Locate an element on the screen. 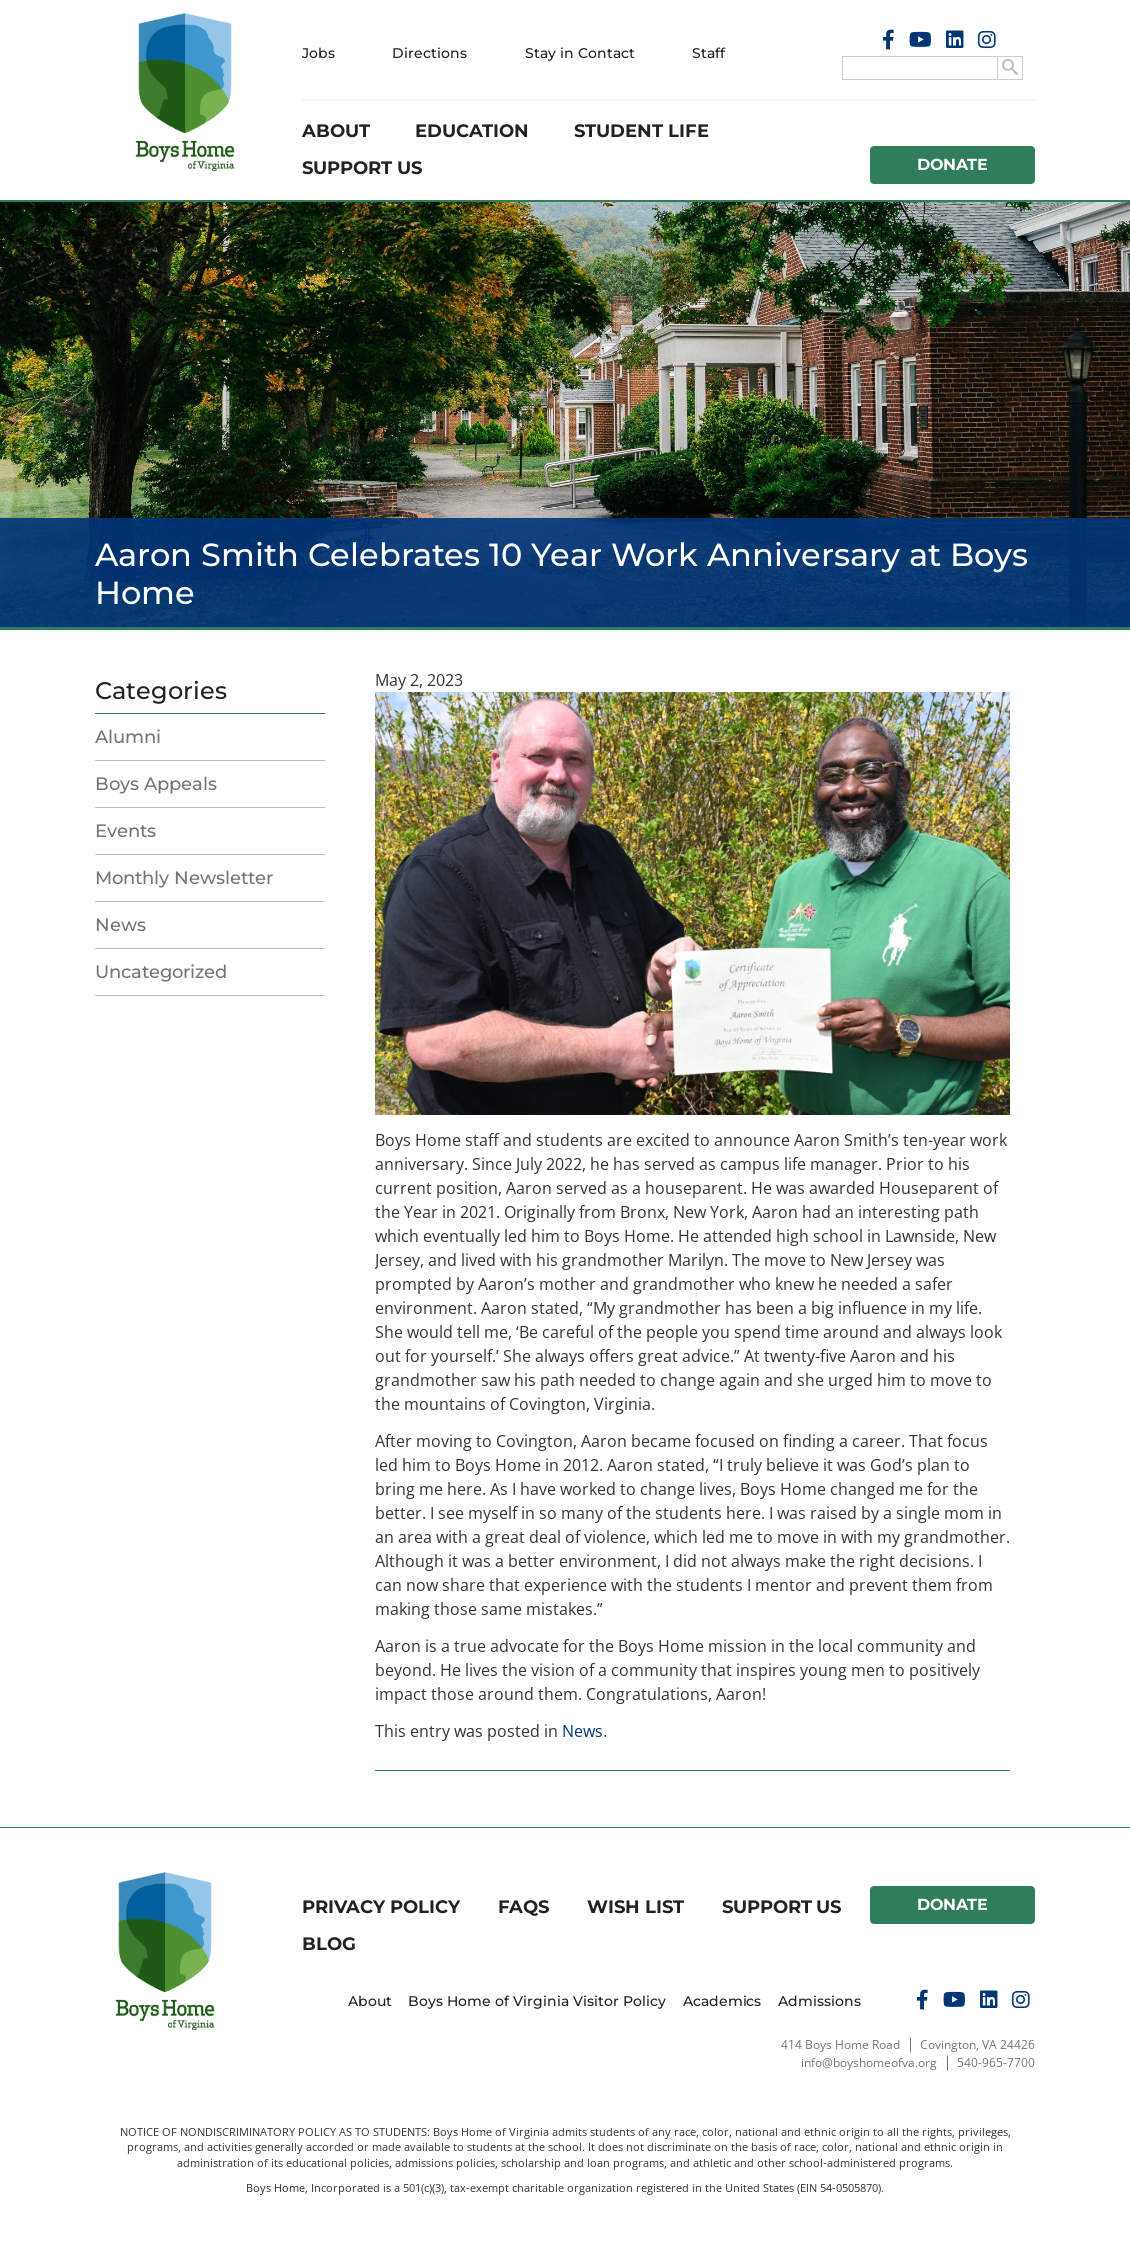 This screenshot has width=1130, height=2255. Education is located at coordinates (472, 131).